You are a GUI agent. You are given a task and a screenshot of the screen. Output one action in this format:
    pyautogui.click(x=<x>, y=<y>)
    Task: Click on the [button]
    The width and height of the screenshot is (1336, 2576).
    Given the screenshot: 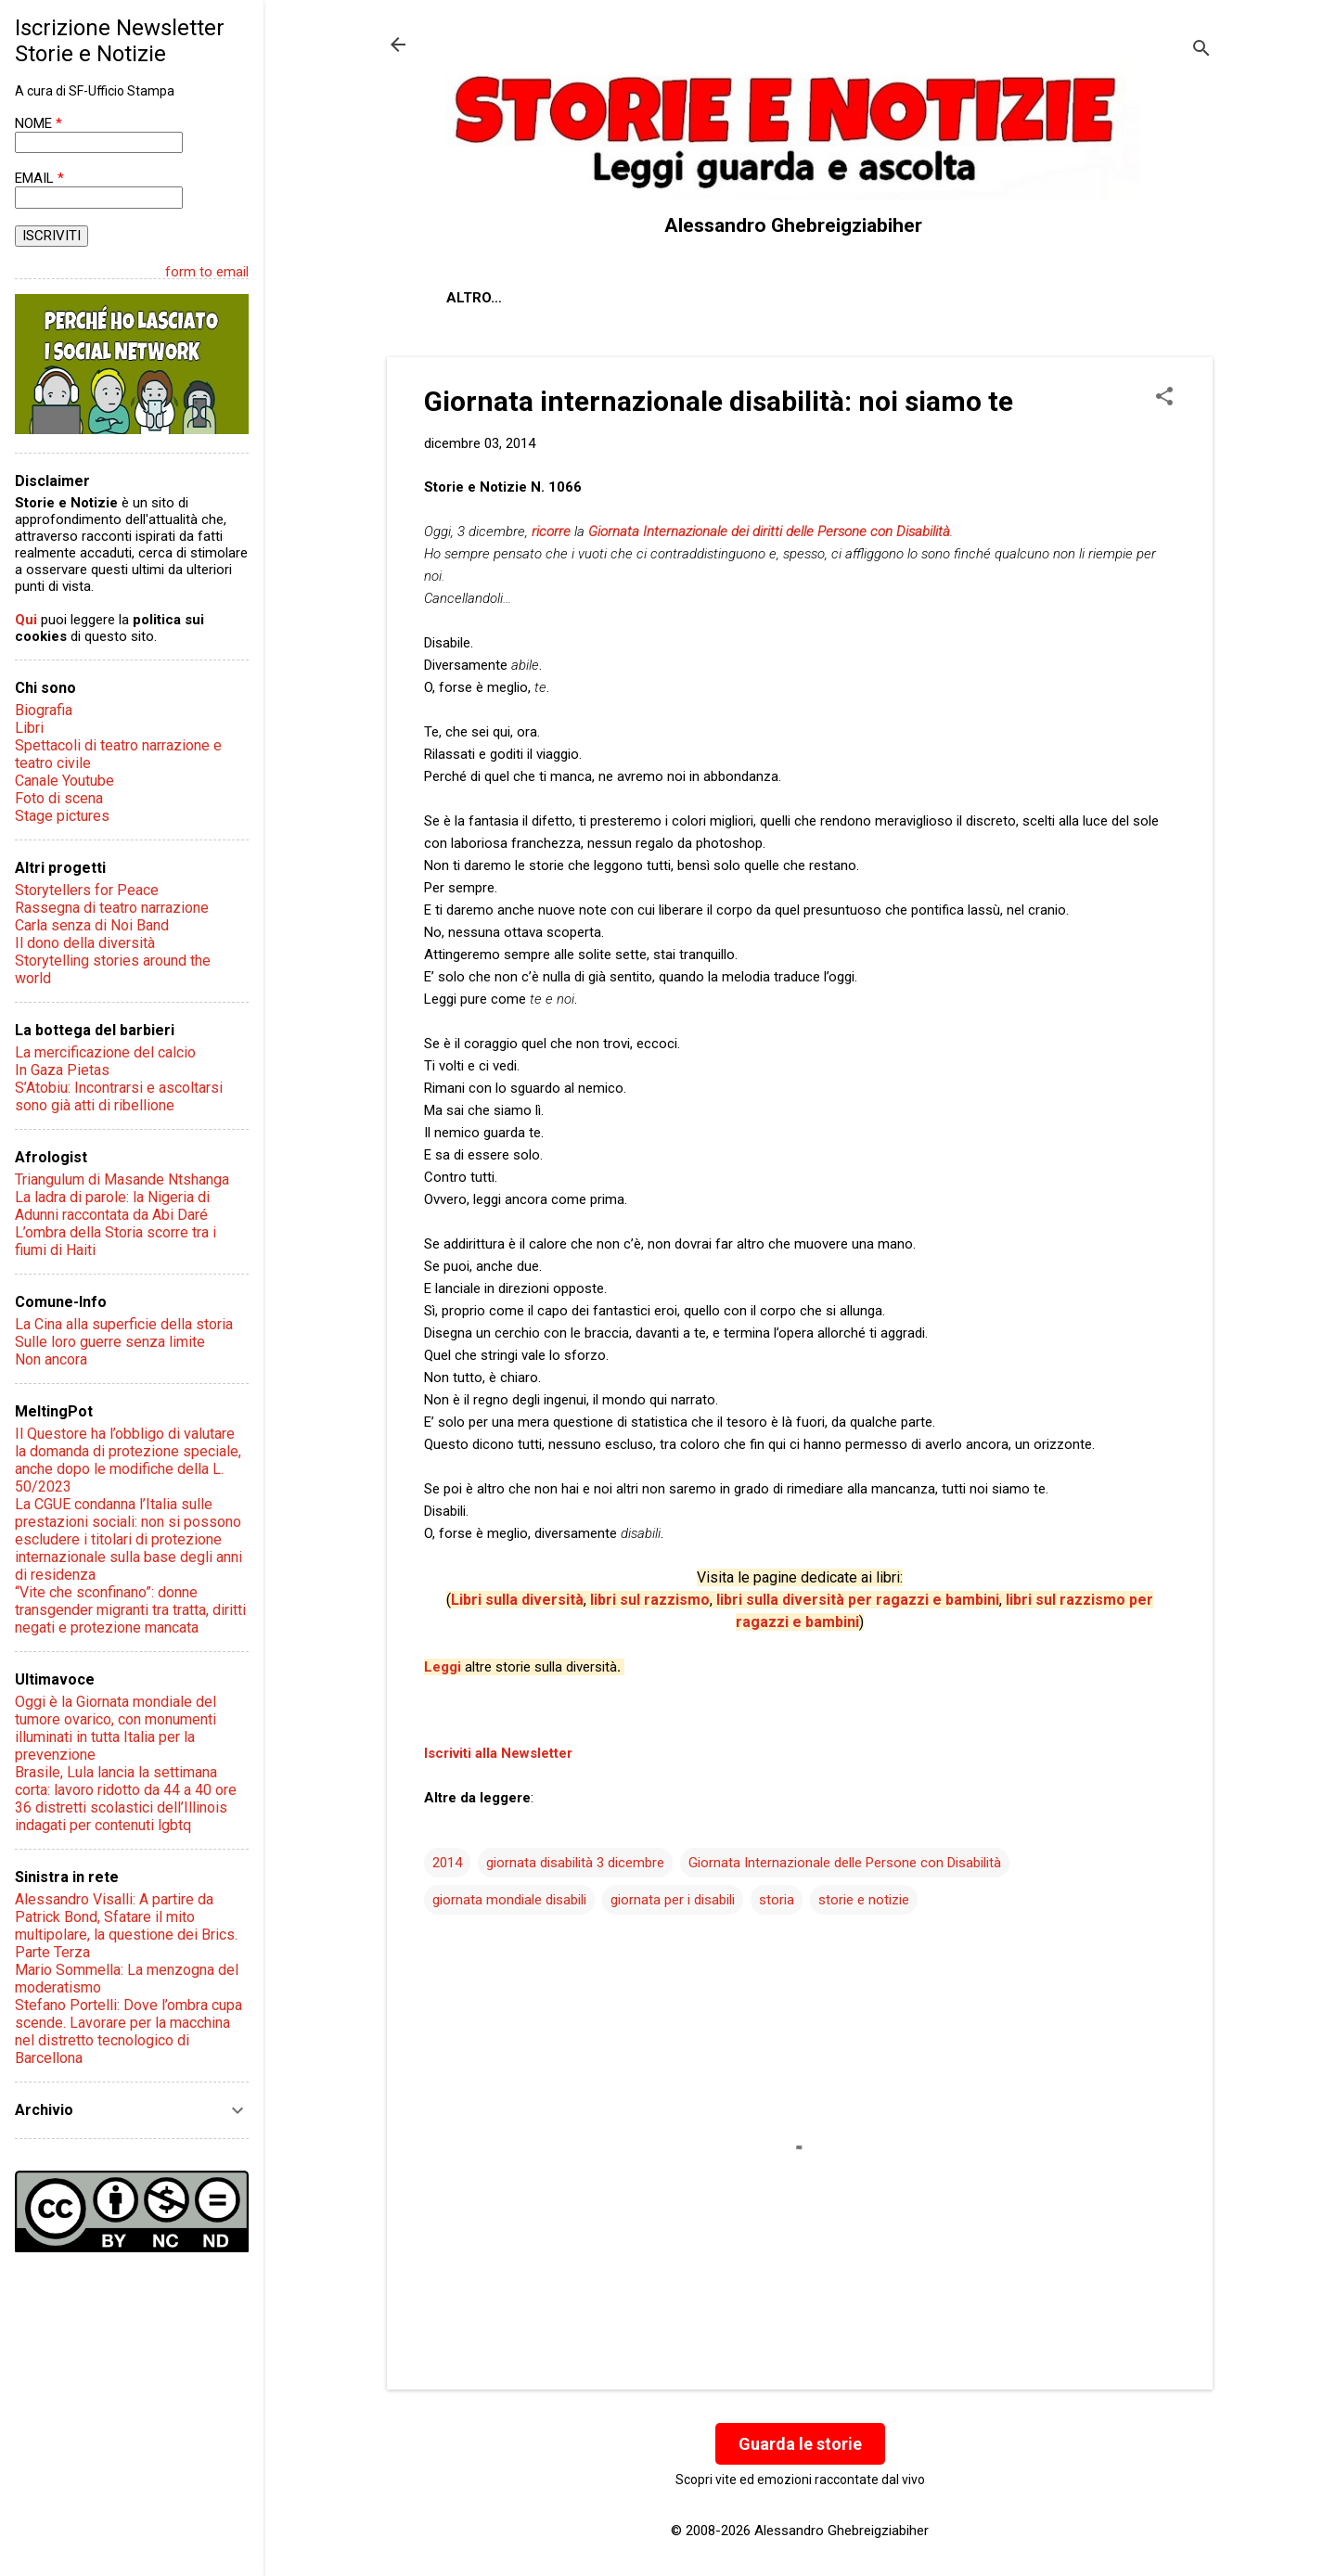 What is the action you would take?
    pyautogui.click(x=1164, y=398)
    